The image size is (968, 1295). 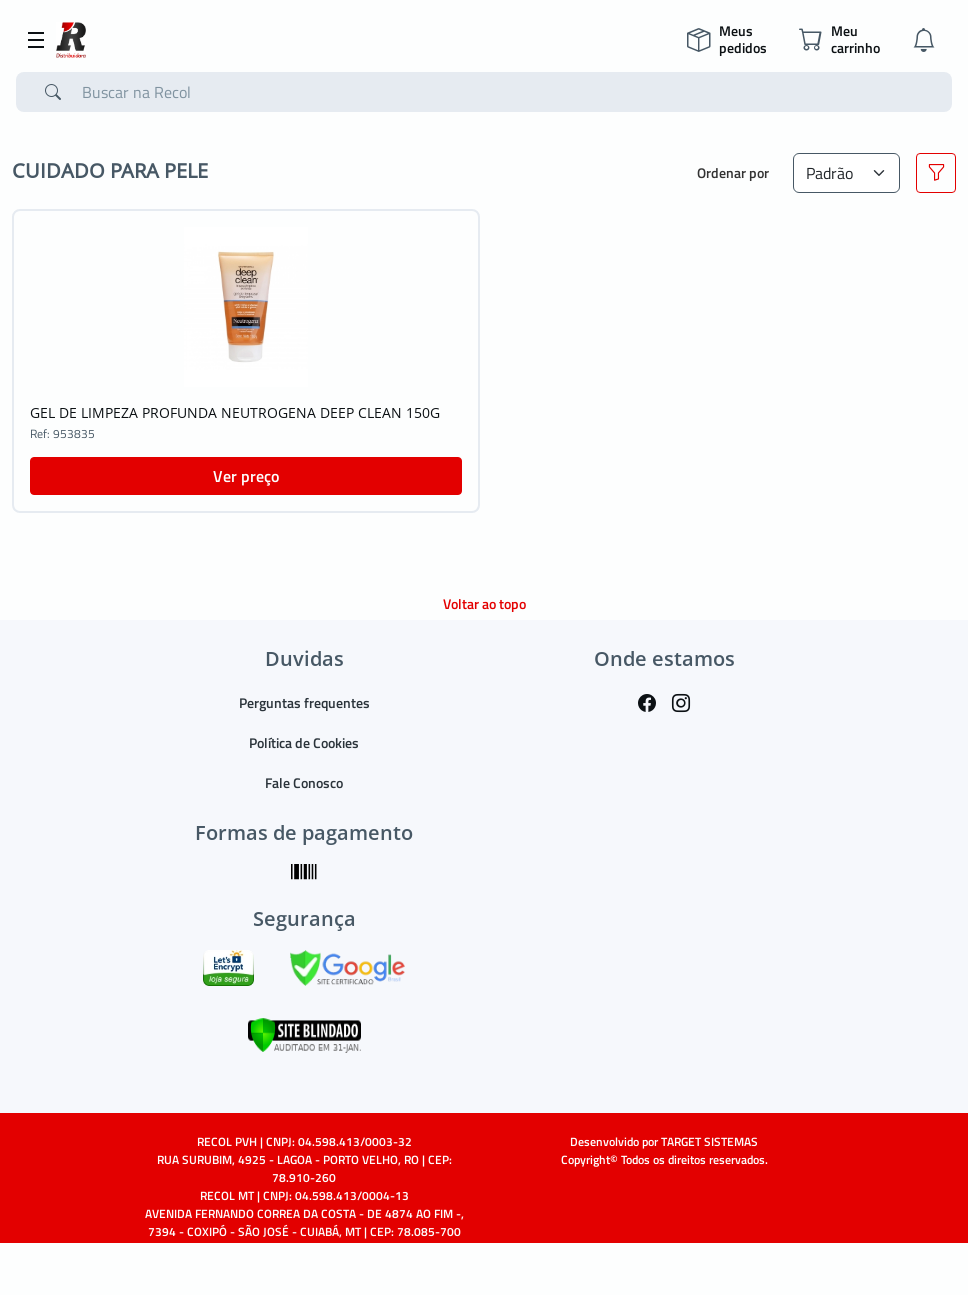 What do you see at coordinates (733, 172) in the screenshot?
I see `Ordenar por` at bounding box center [733, 172].